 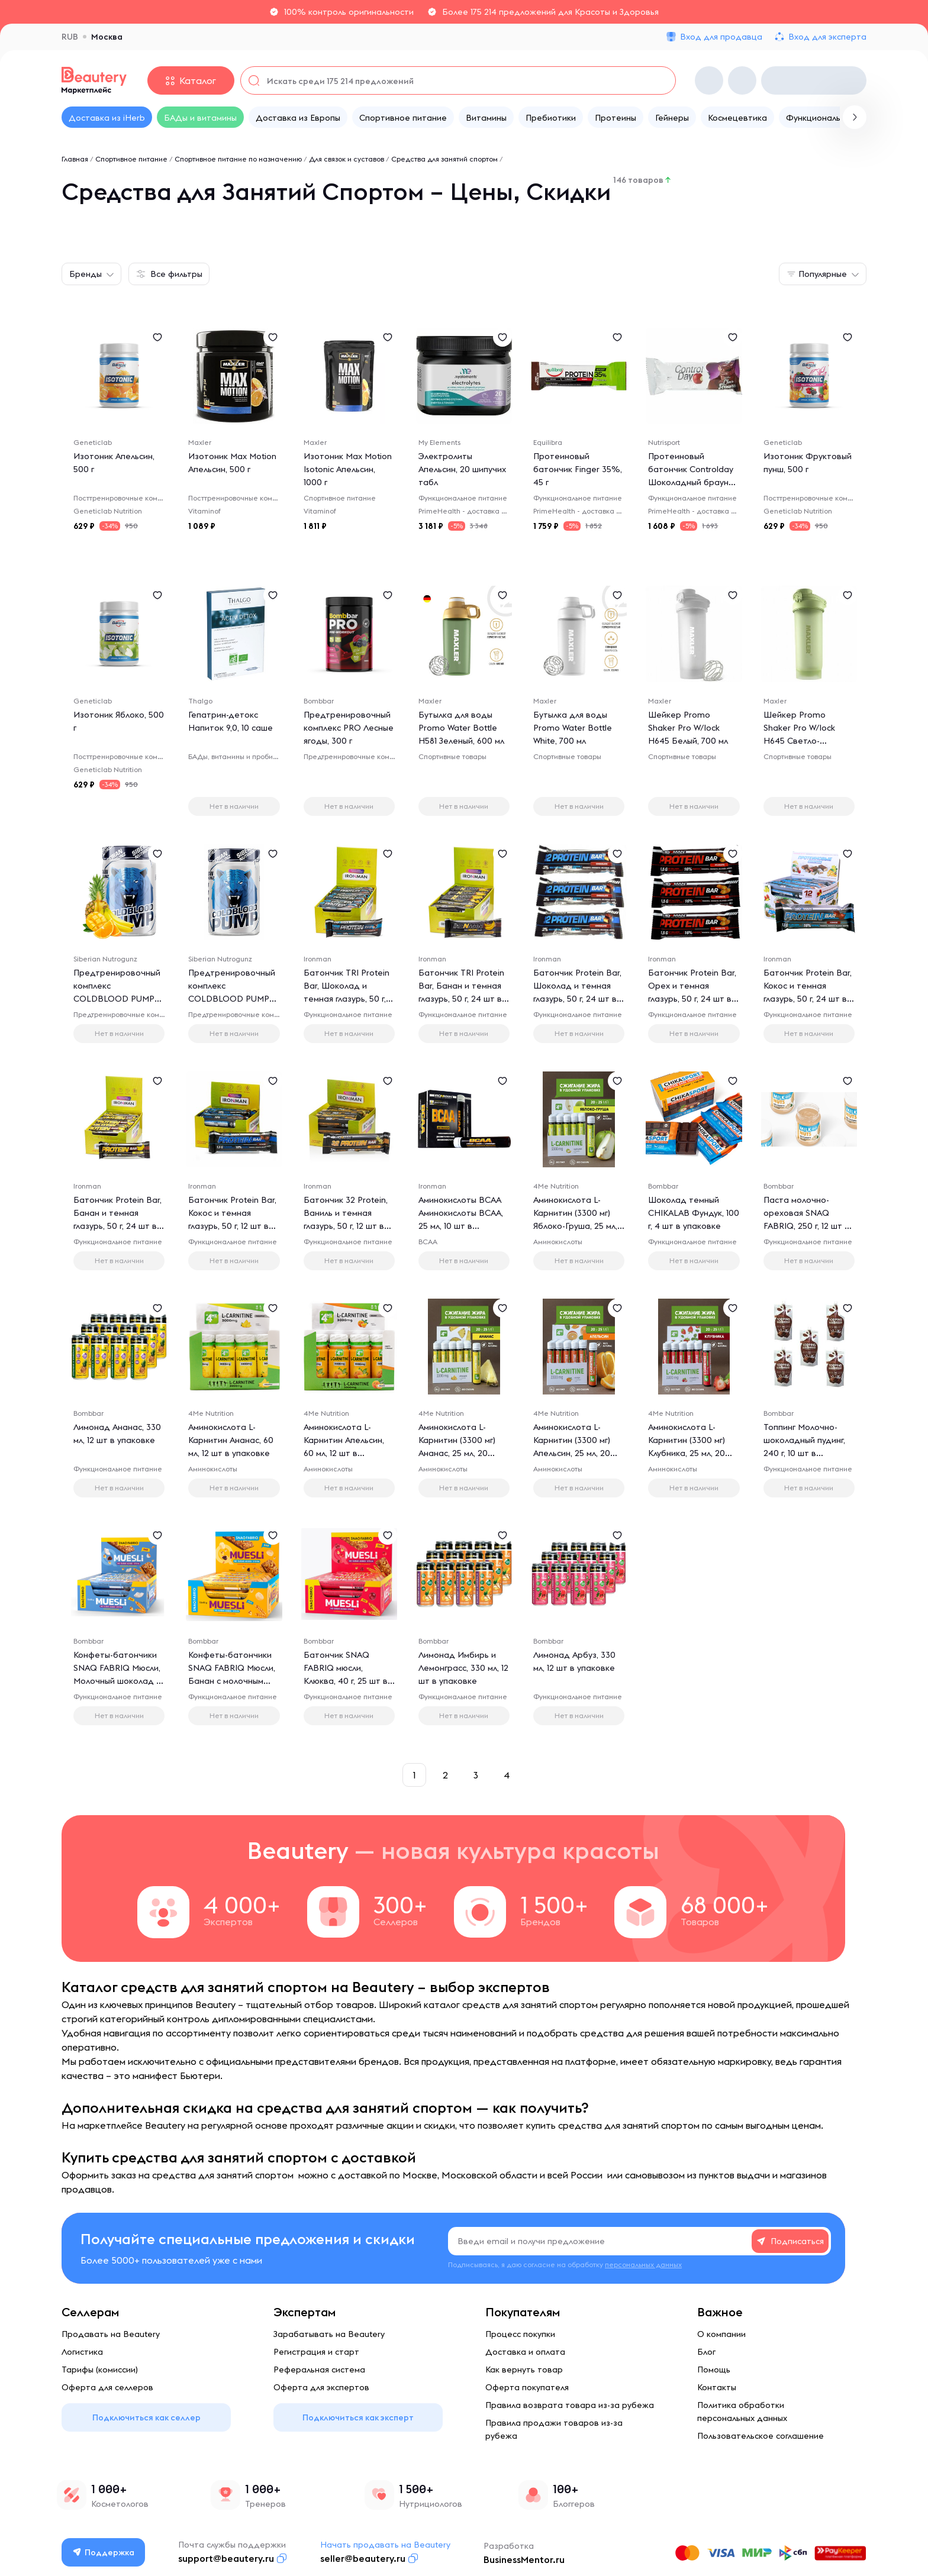 What do you see at coordinates (688, 727) in the screenshot?
I see `Шейкер Promo Shaker Pro W/lock H645 Белый, 700 мл` at bounding box center [688, 727].